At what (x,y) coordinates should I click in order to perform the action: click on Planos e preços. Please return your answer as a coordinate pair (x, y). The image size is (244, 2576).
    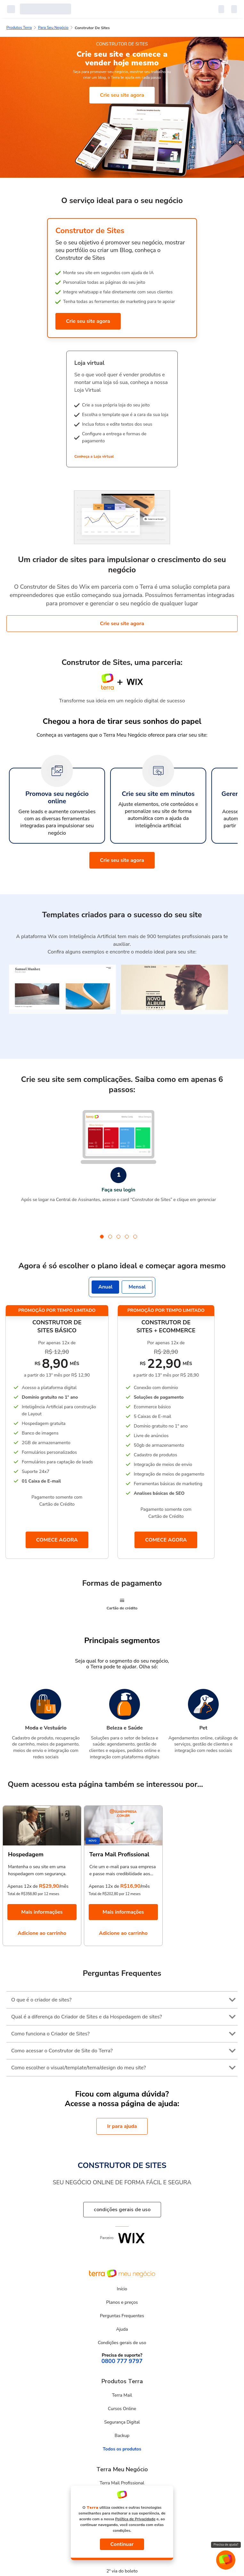
    Looking at the image, I should click on (122, 2302).